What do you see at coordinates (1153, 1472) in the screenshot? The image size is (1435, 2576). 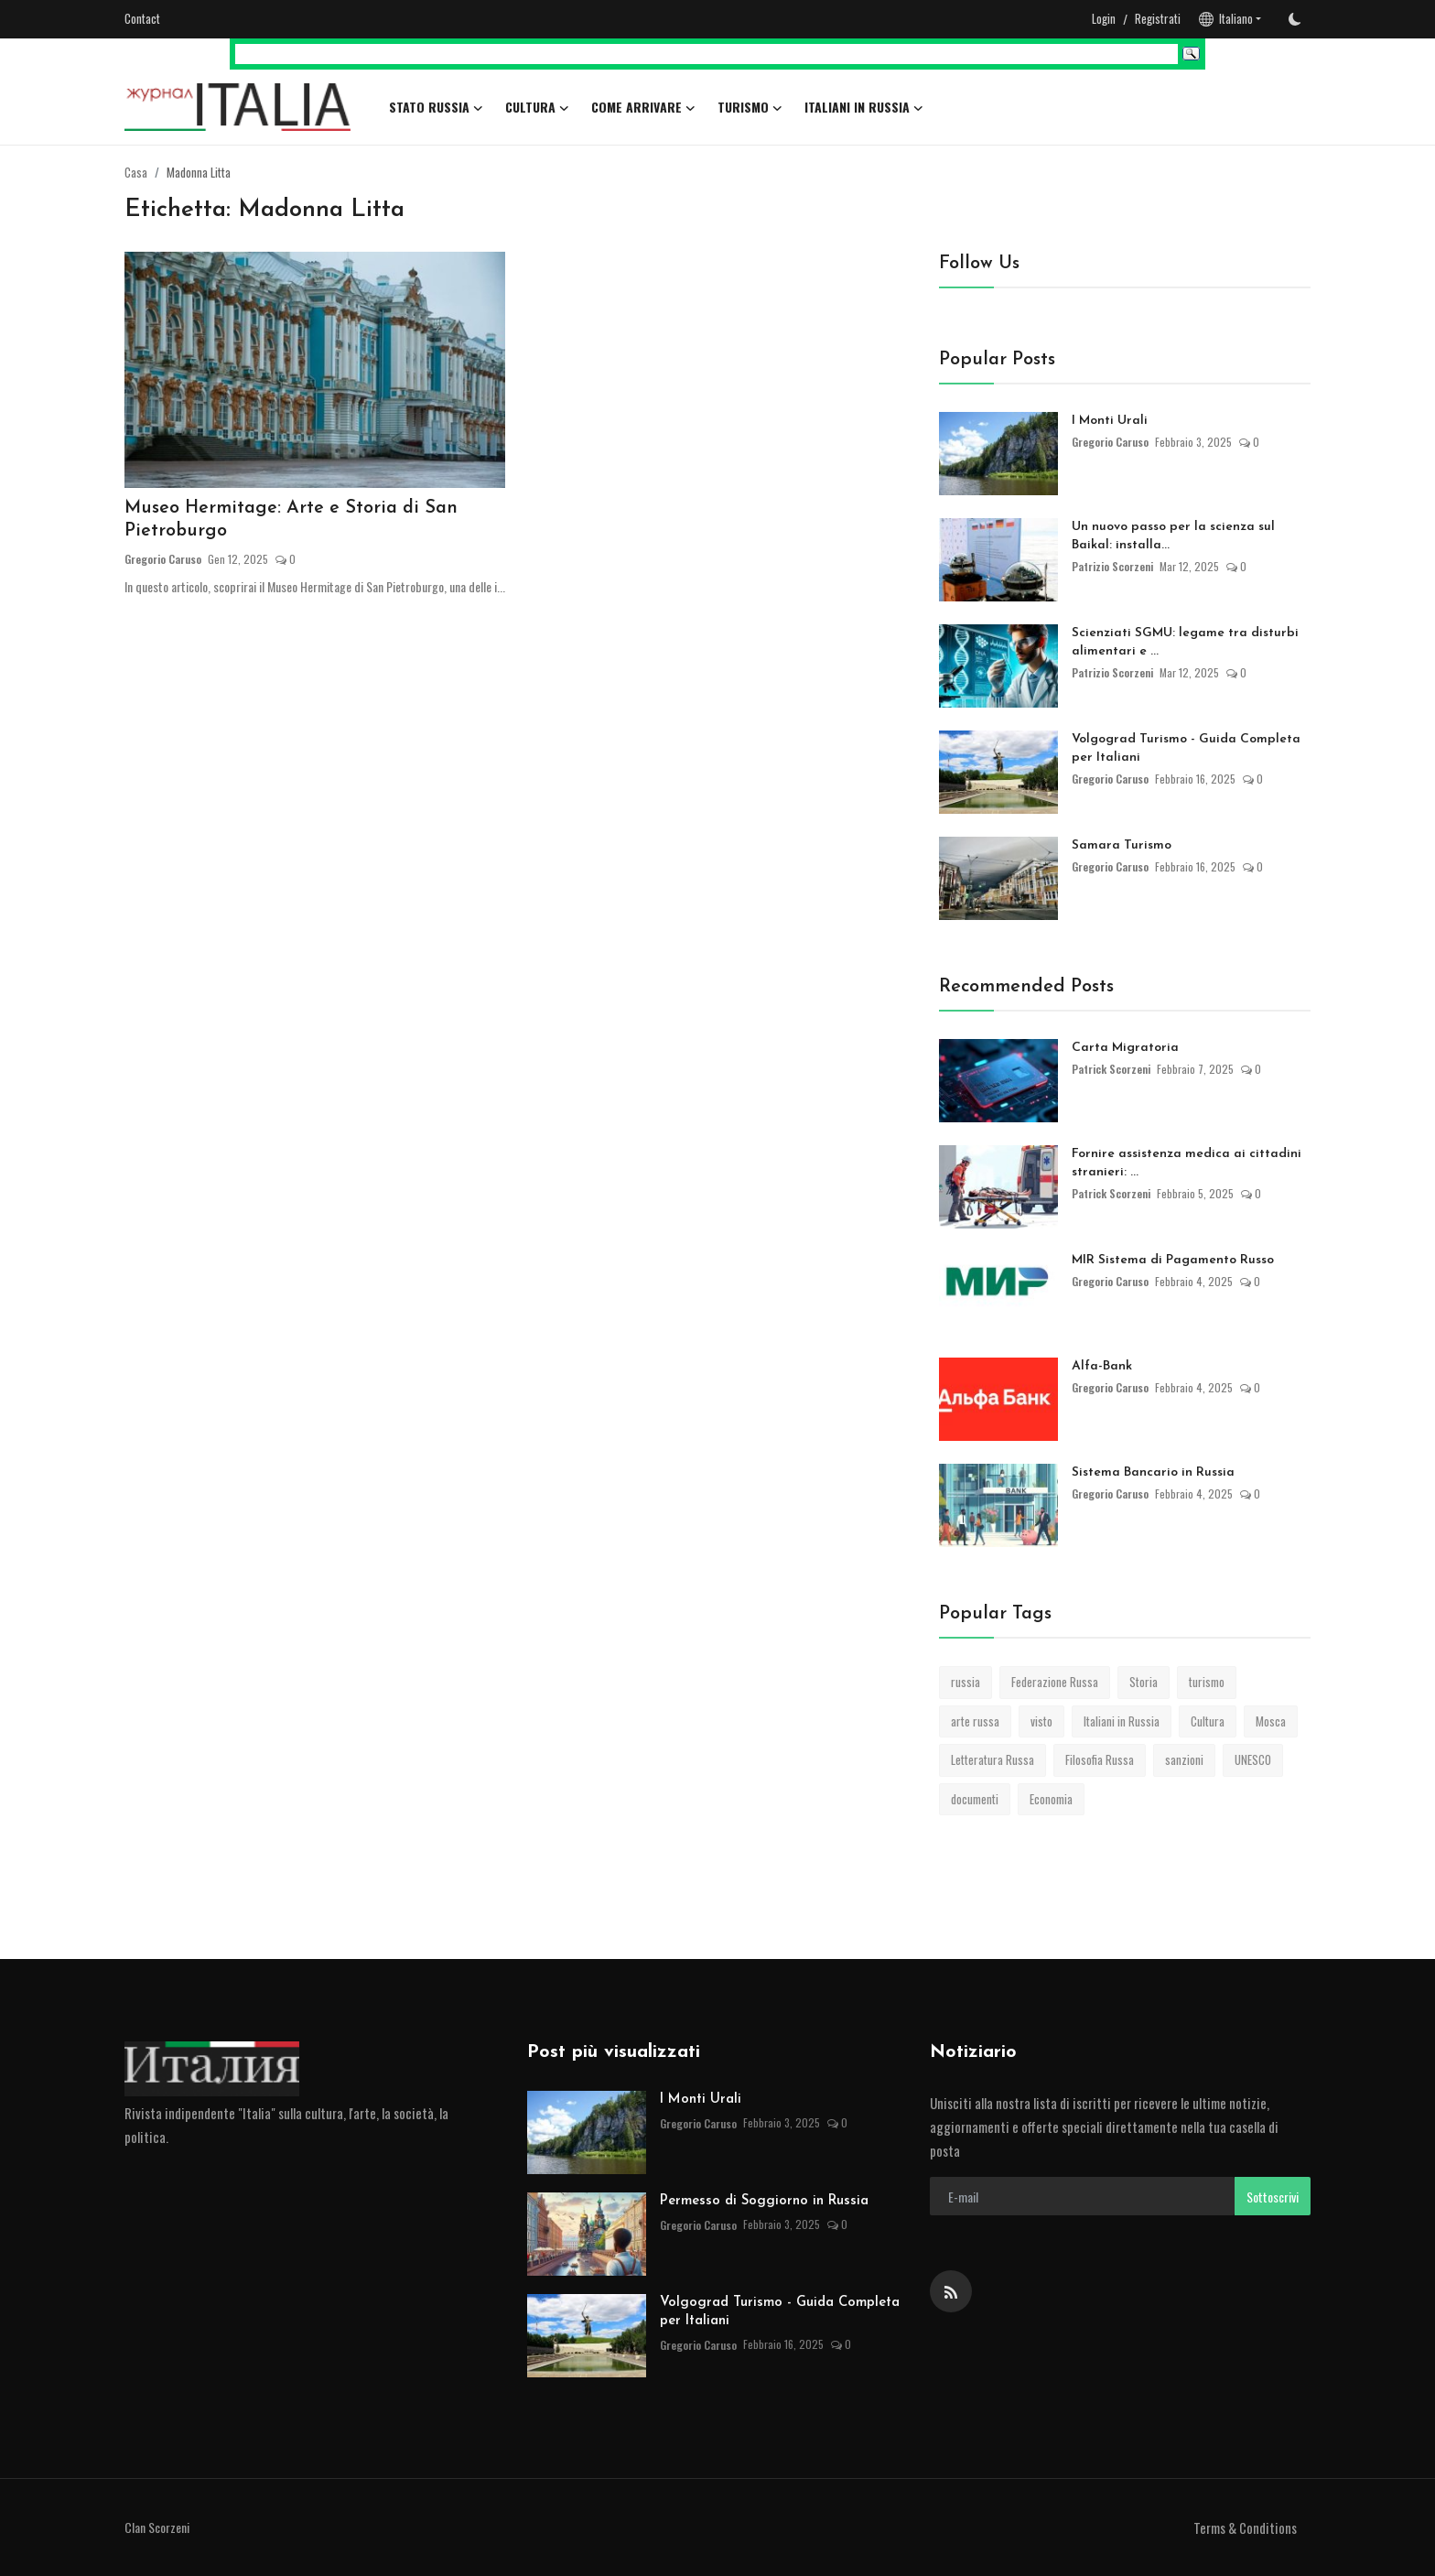 I see `Sistema Bancario in Russia` at bounding box center [1153, 1472].